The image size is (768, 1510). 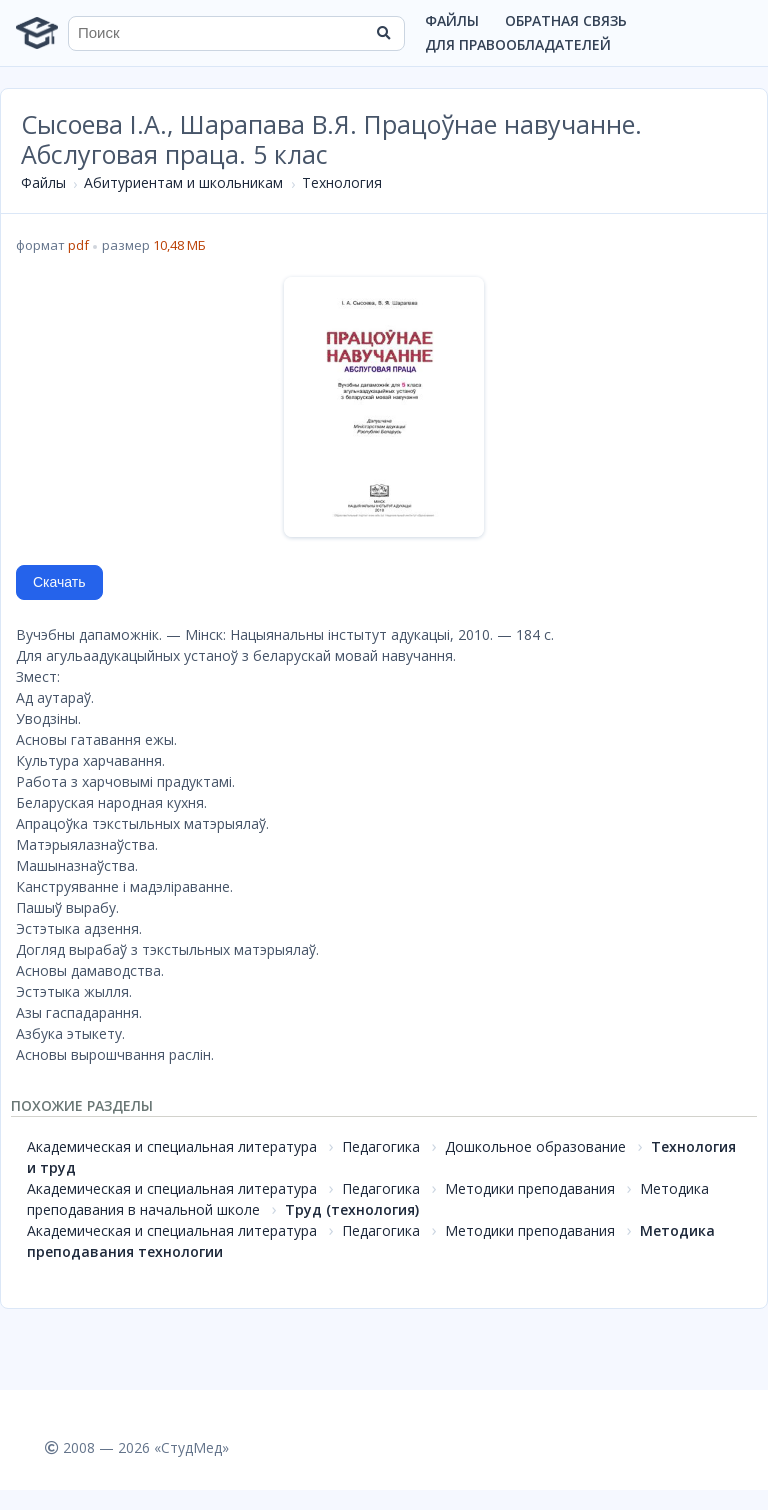 I want to click on Скачать, so click(x=59, y=582).